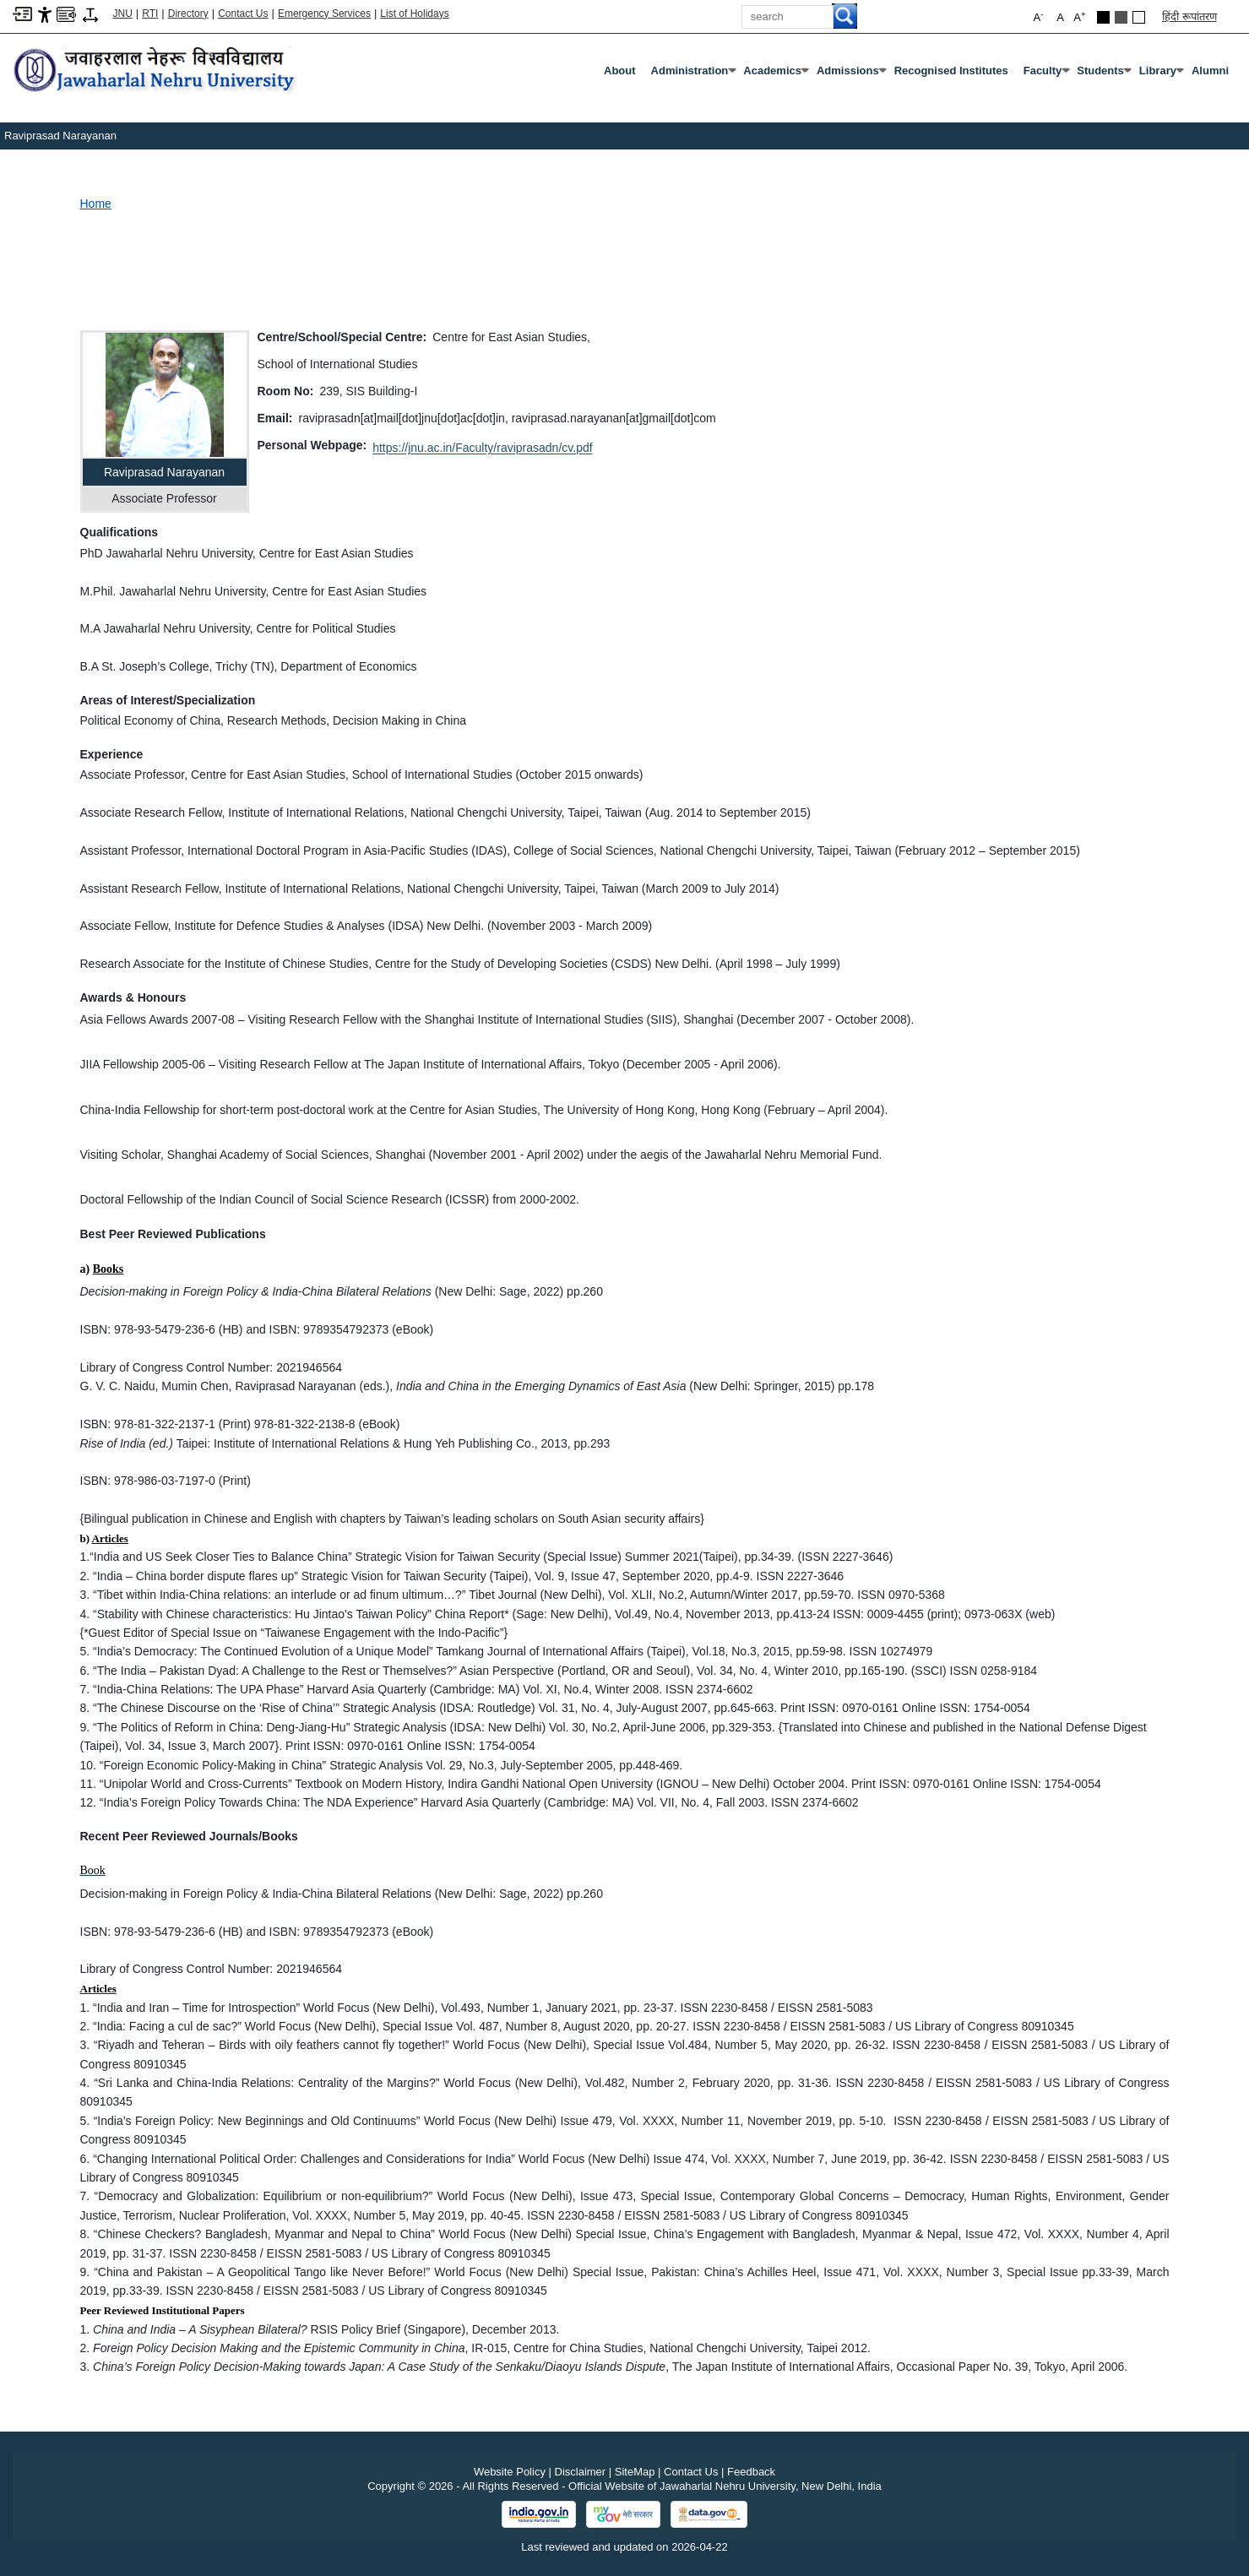  Describe the element at coordinates (150, 13) in the screenshot. I see `RTI [Right to Information]` at that location.